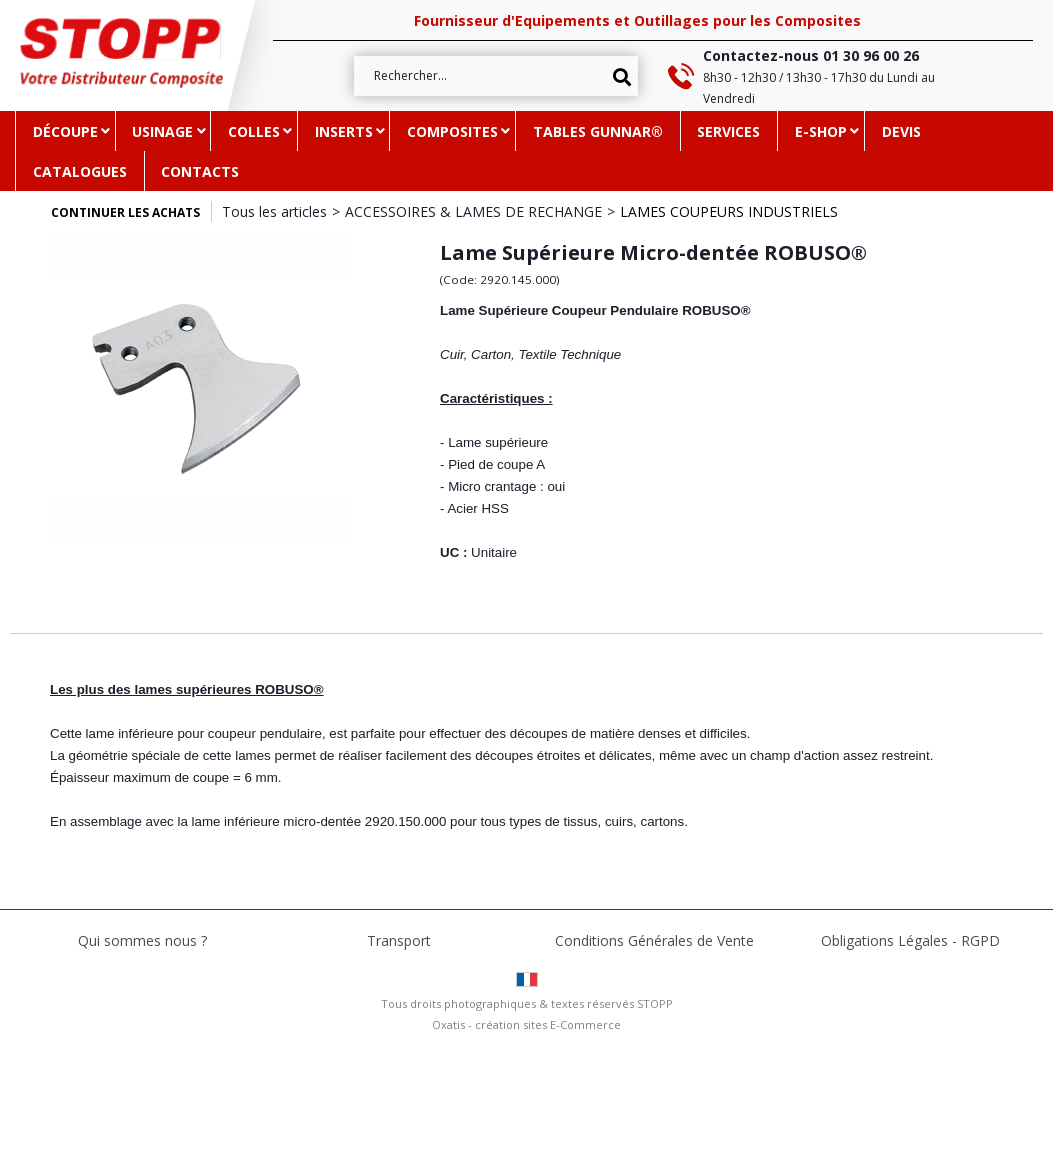 The width and height of the screenshot is (1053, 1159). Describe the element at coordinates (729, 211) in the screenshot. I see `LAMES COUPEURS INDUSTRIELS` at that location.